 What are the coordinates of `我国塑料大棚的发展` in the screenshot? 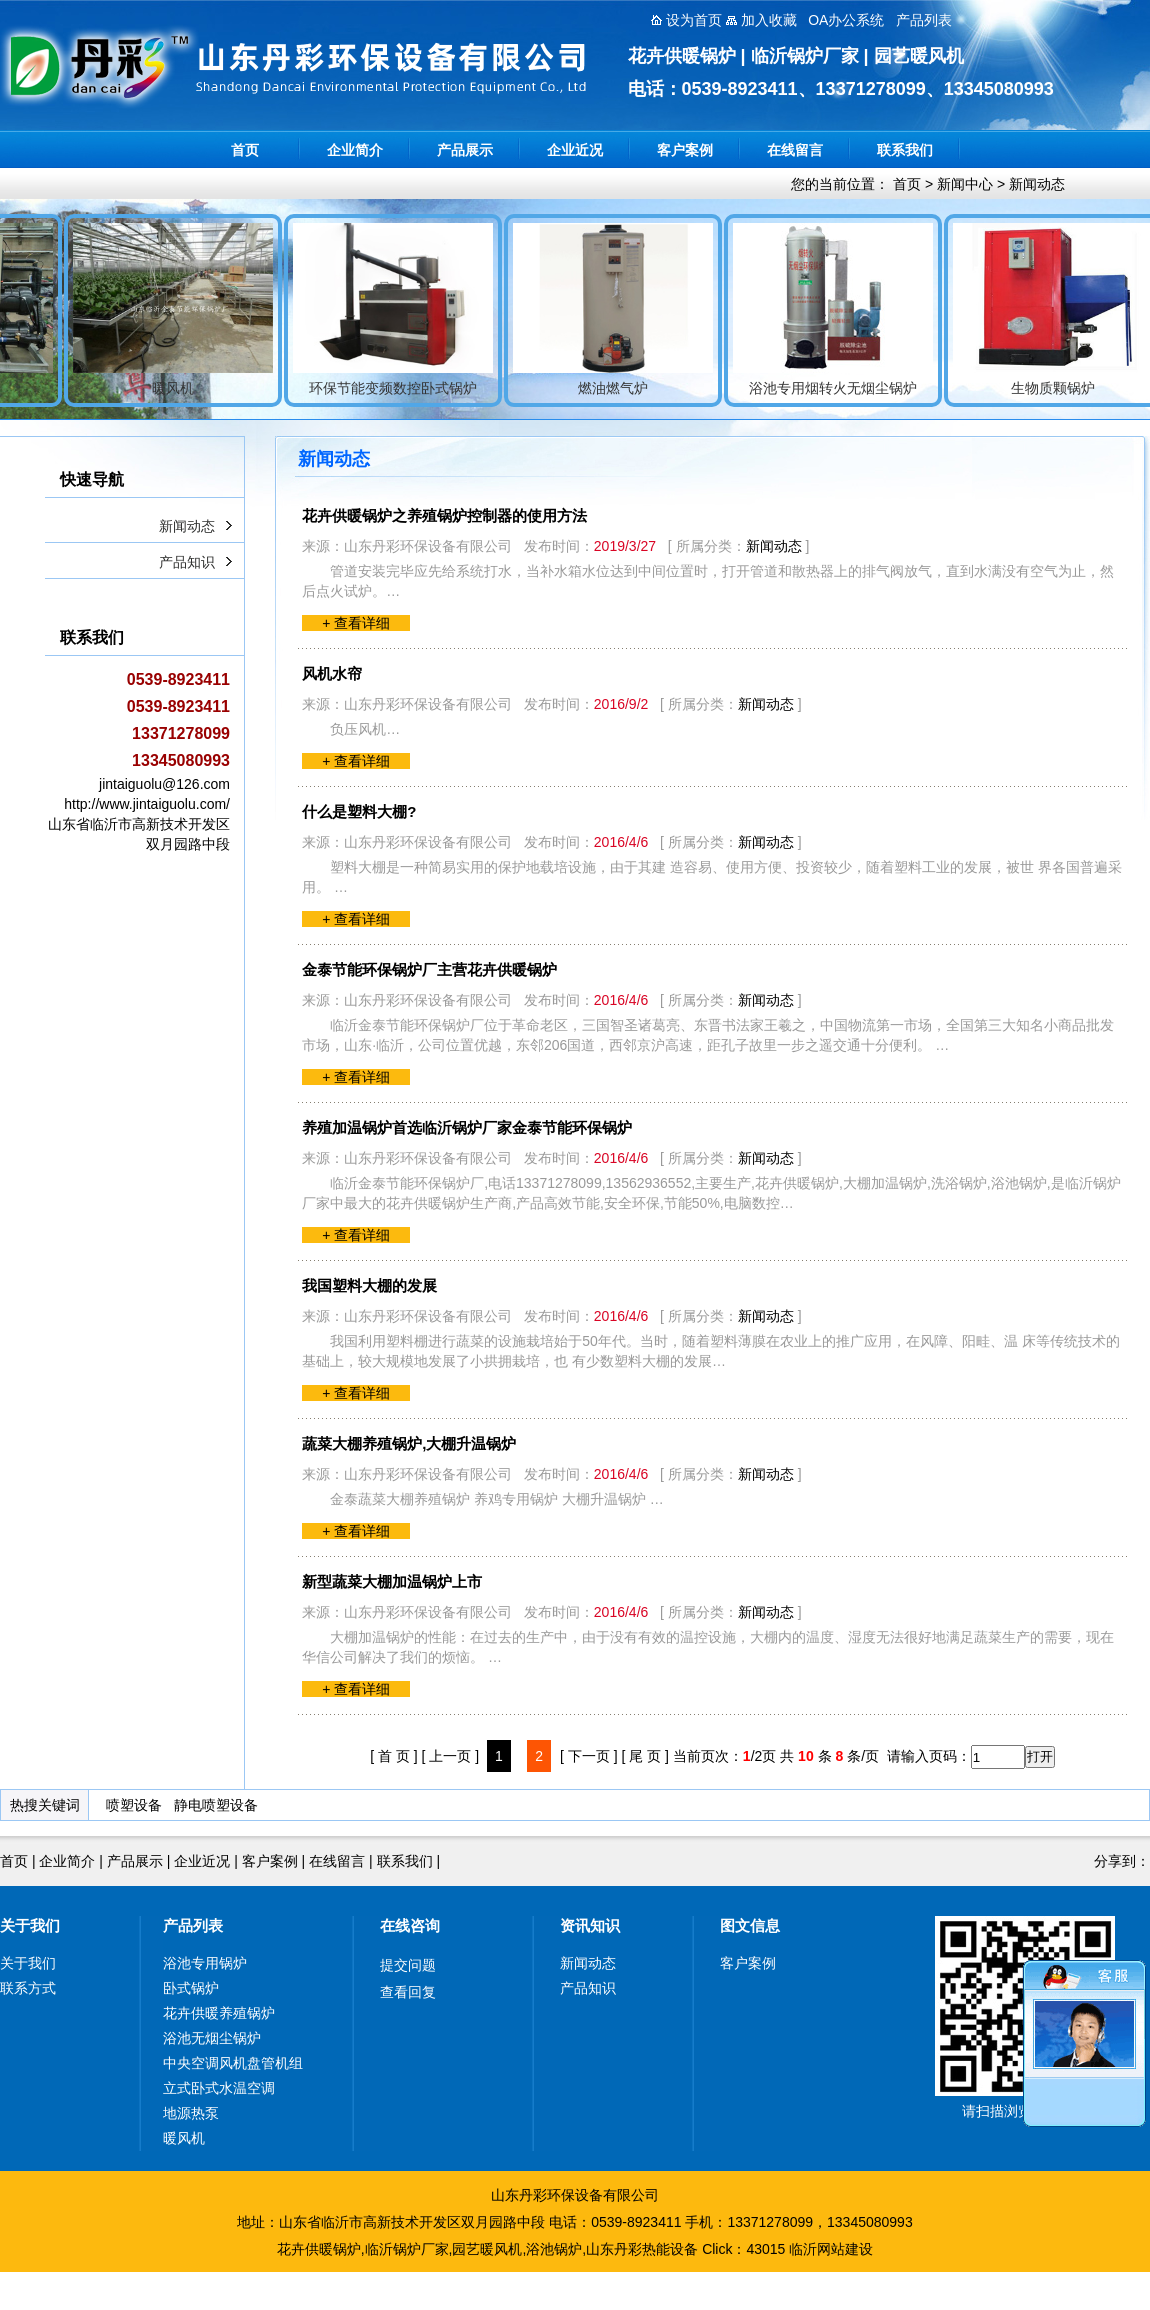 It's located at (369, 1285).